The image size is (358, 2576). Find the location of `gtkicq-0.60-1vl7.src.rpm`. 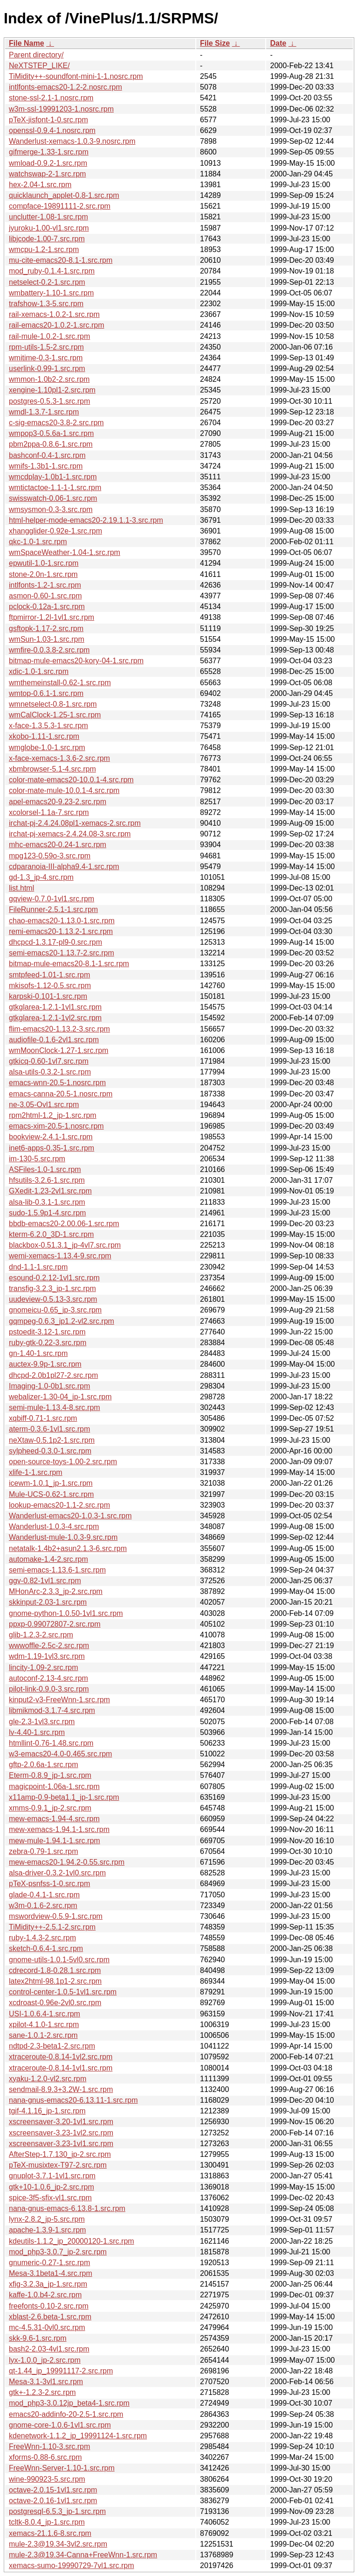

gtkicq-0.60-1vl7.src.rpm is located at coordinates (49, 1061).